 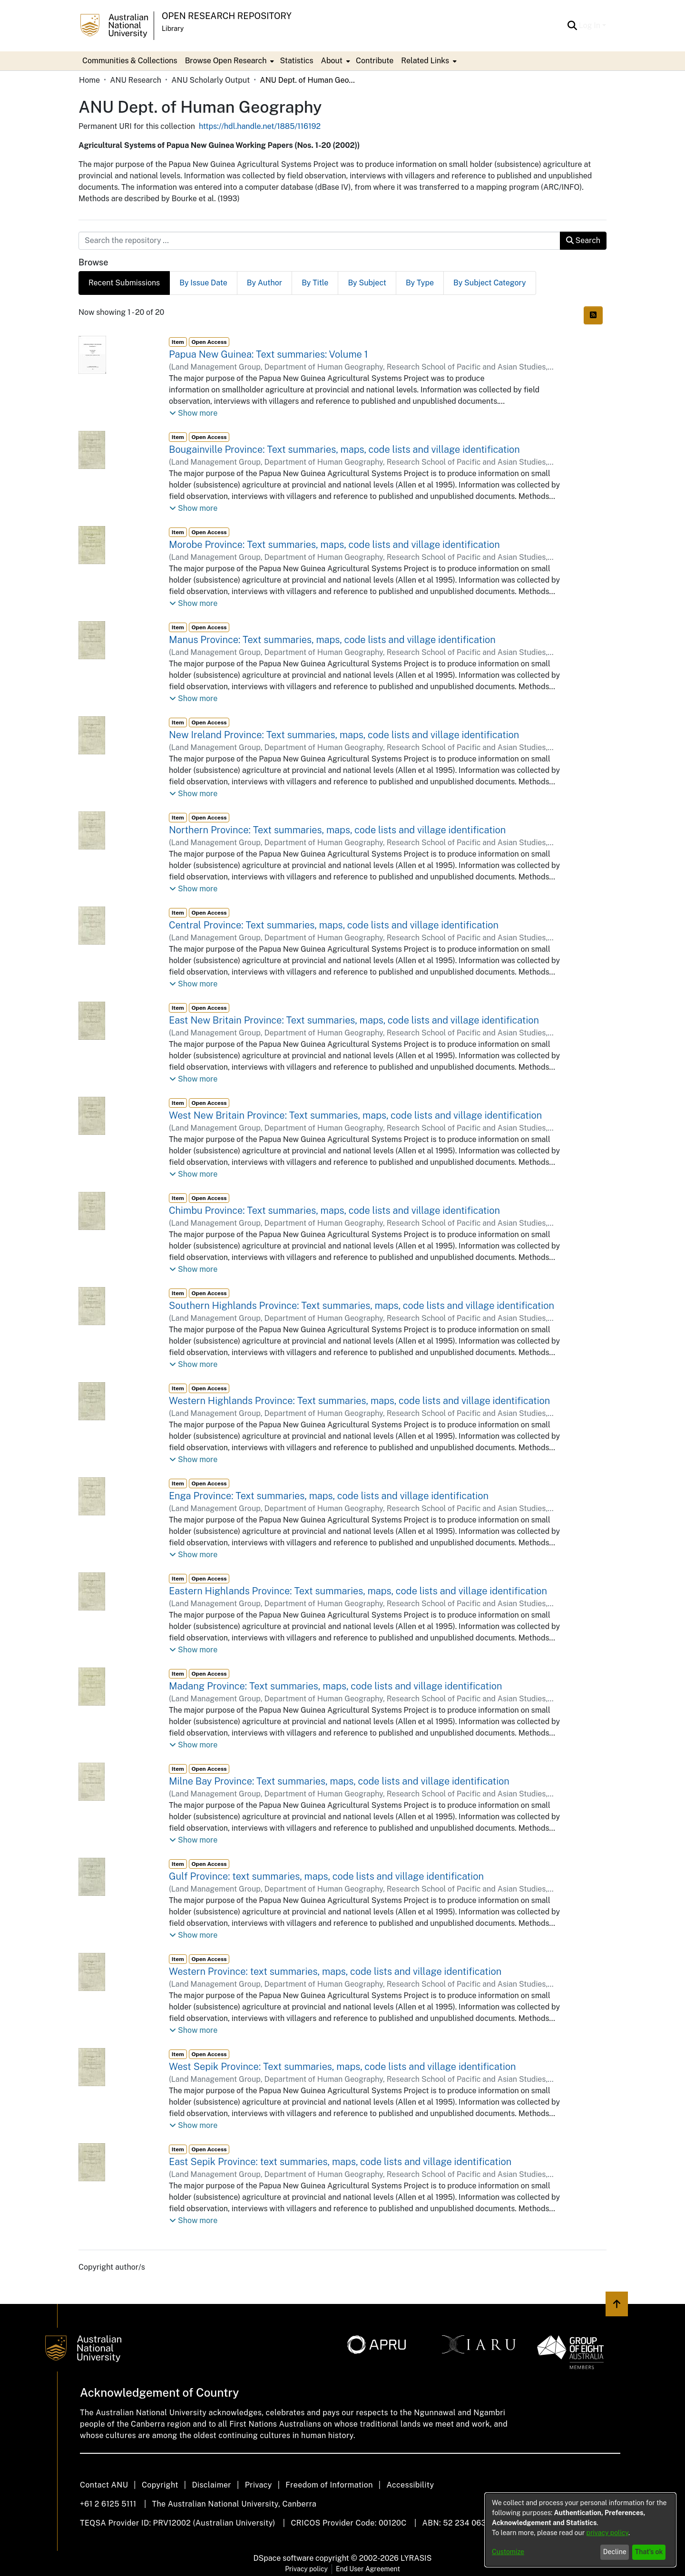 I want to click on Eastern Highlands Province: Text summaries, maps, code lists and village identification [link], so click(x=358, y=1591).